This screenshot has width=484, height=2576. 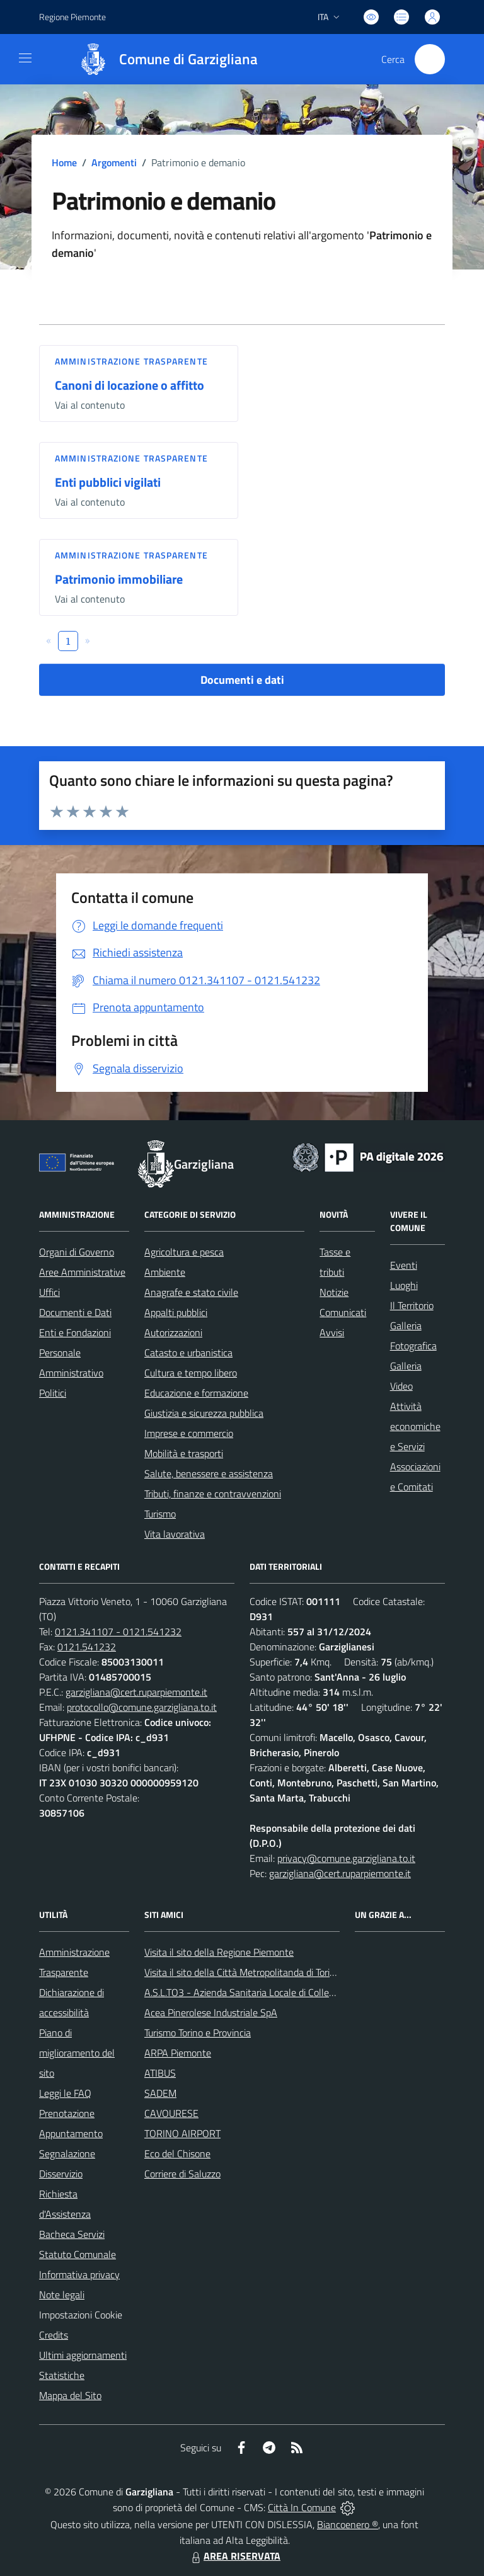 I want to click on 0121.341107 - 0121.541232, so click(x=118, y=1631).